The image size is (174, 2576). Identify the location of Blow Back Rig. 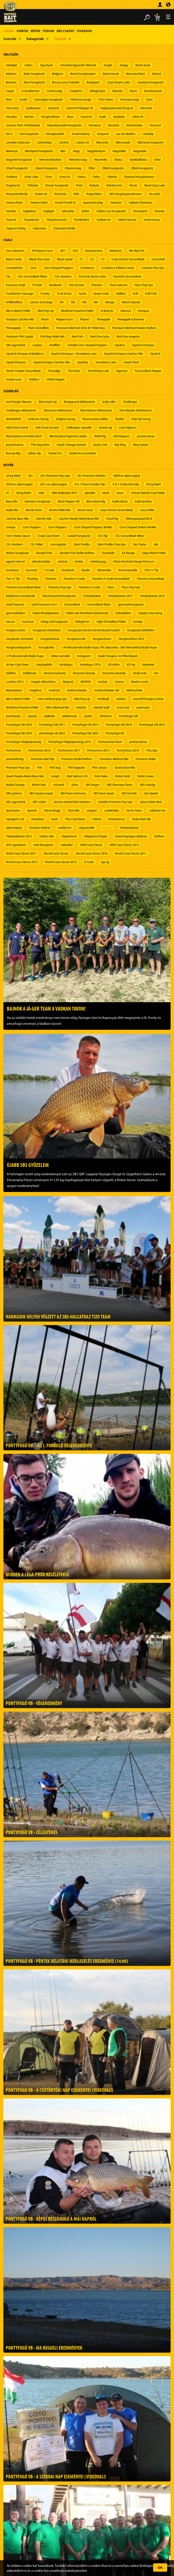
(96, 501).